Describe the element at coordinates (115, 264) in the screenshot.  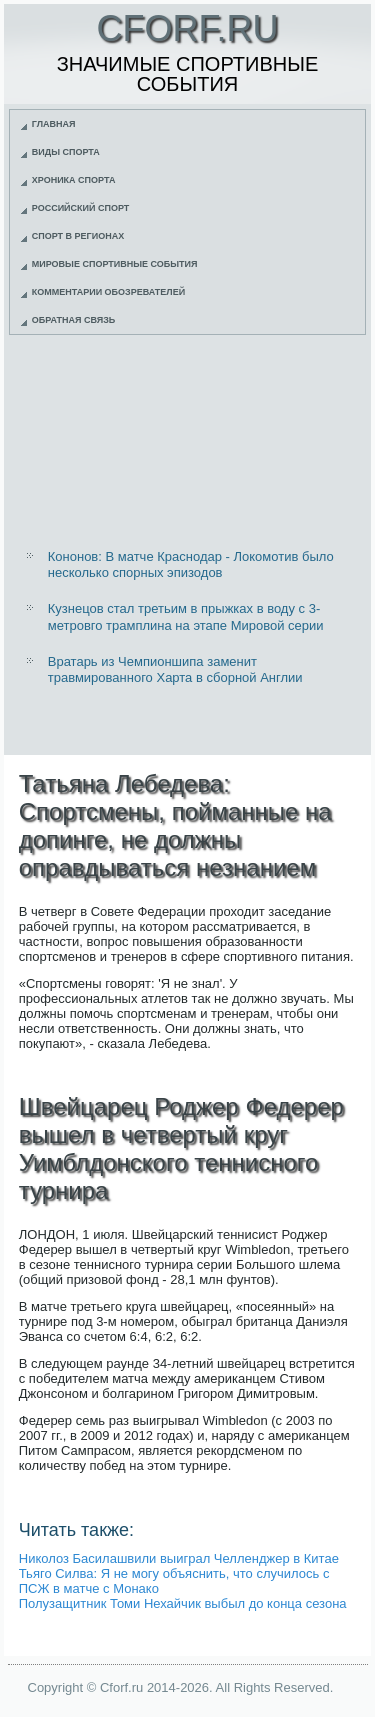
I see `Мировые спортивные события` at that location.